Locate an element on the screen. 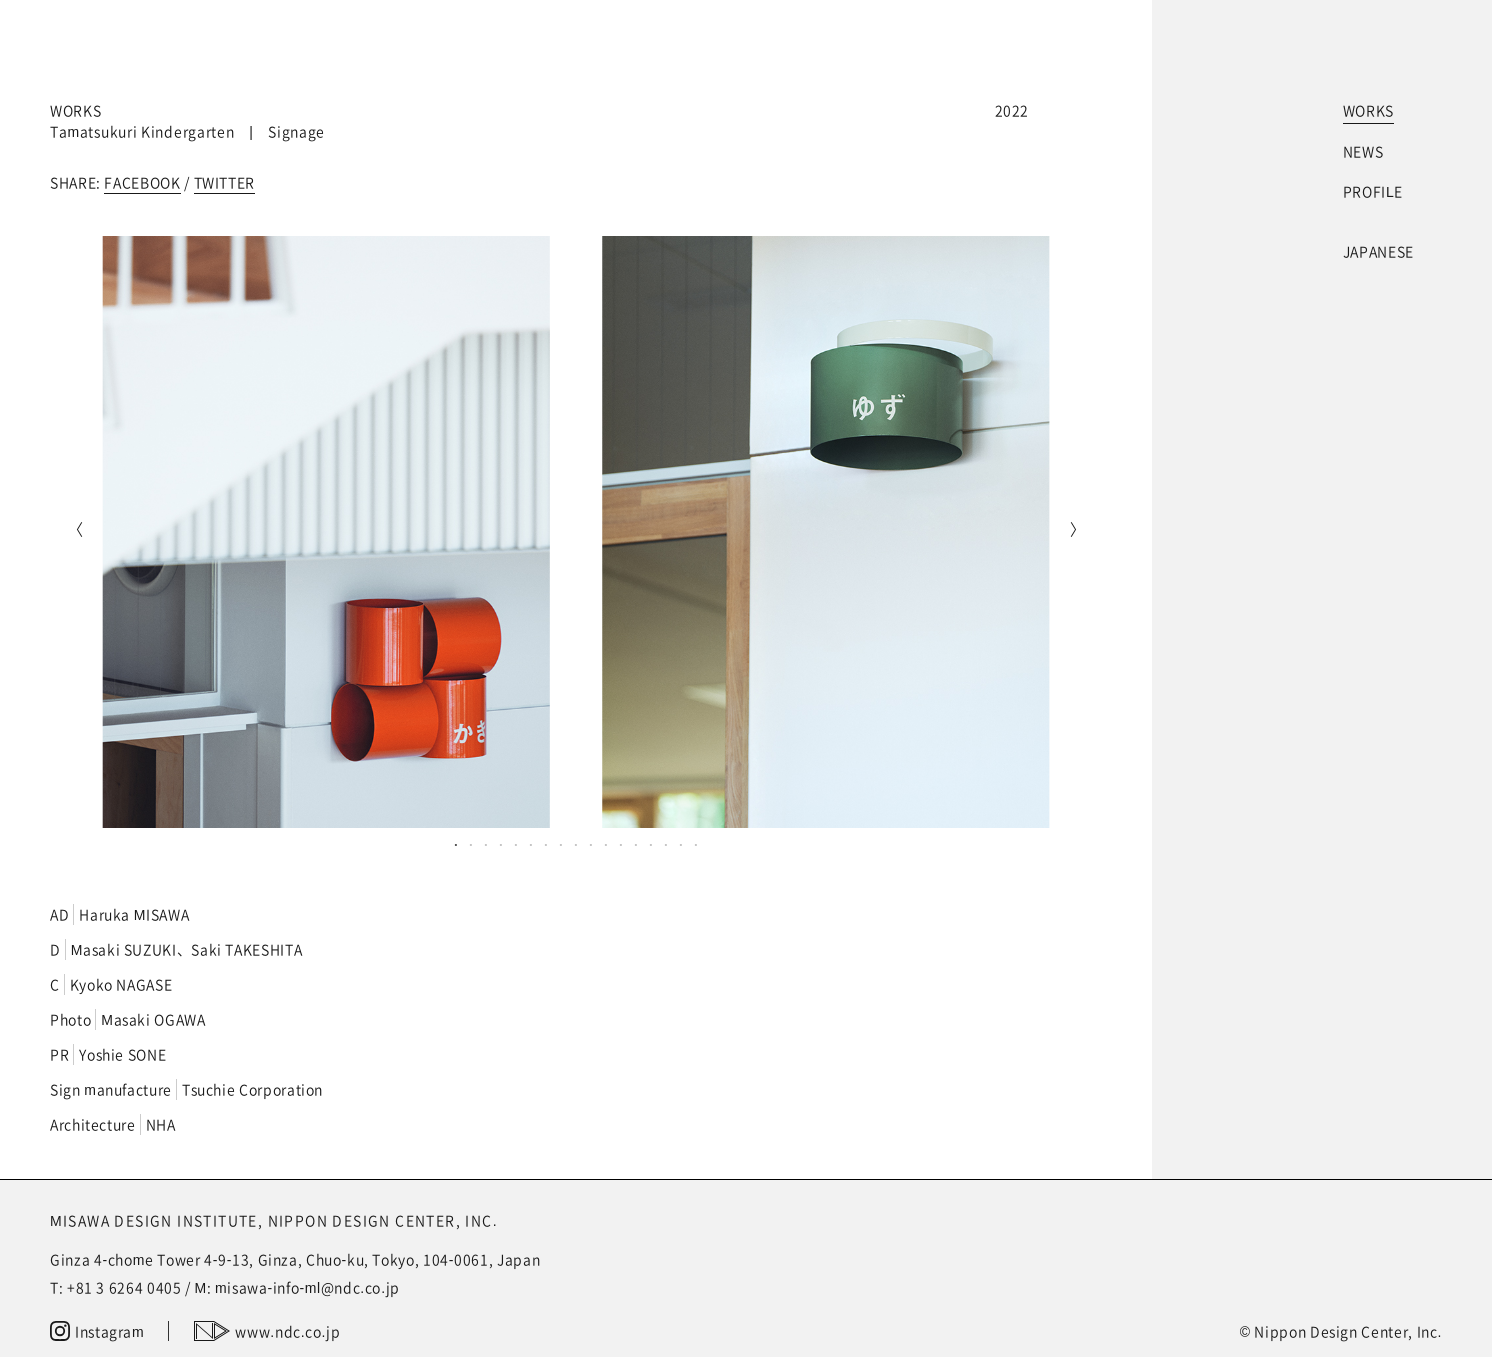  14 [tab] is located at coordinates (651, 844).